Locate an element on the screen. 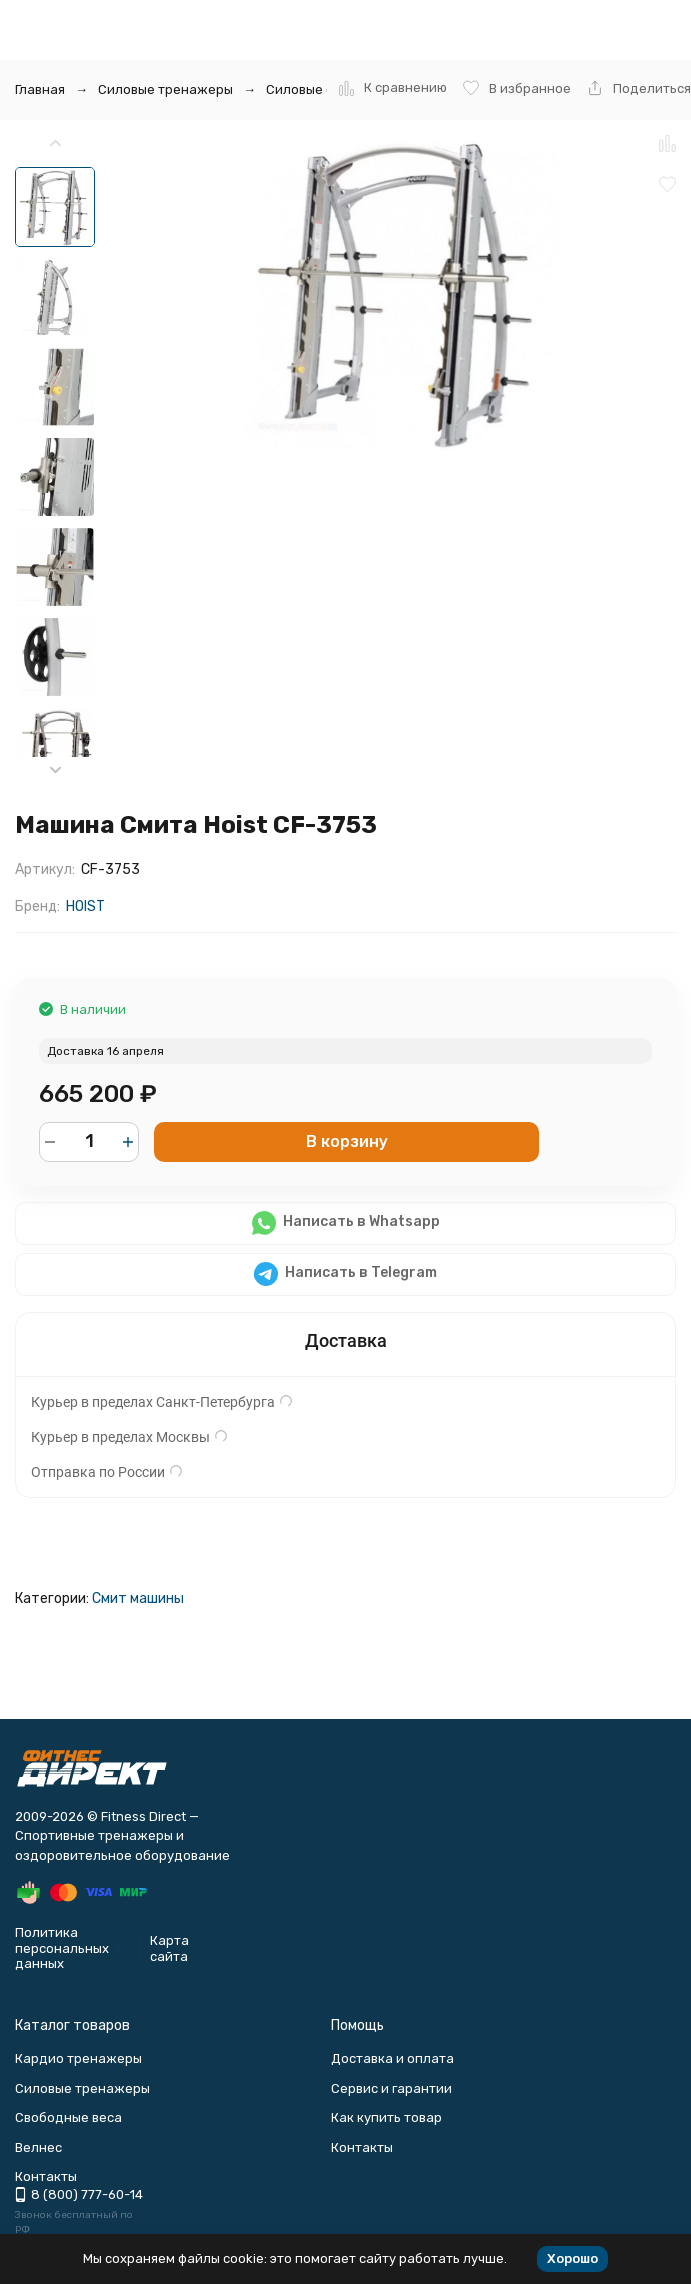 This screenshot has height=2284, width=691. Карта сайта is located at coordinates (169, 1948).